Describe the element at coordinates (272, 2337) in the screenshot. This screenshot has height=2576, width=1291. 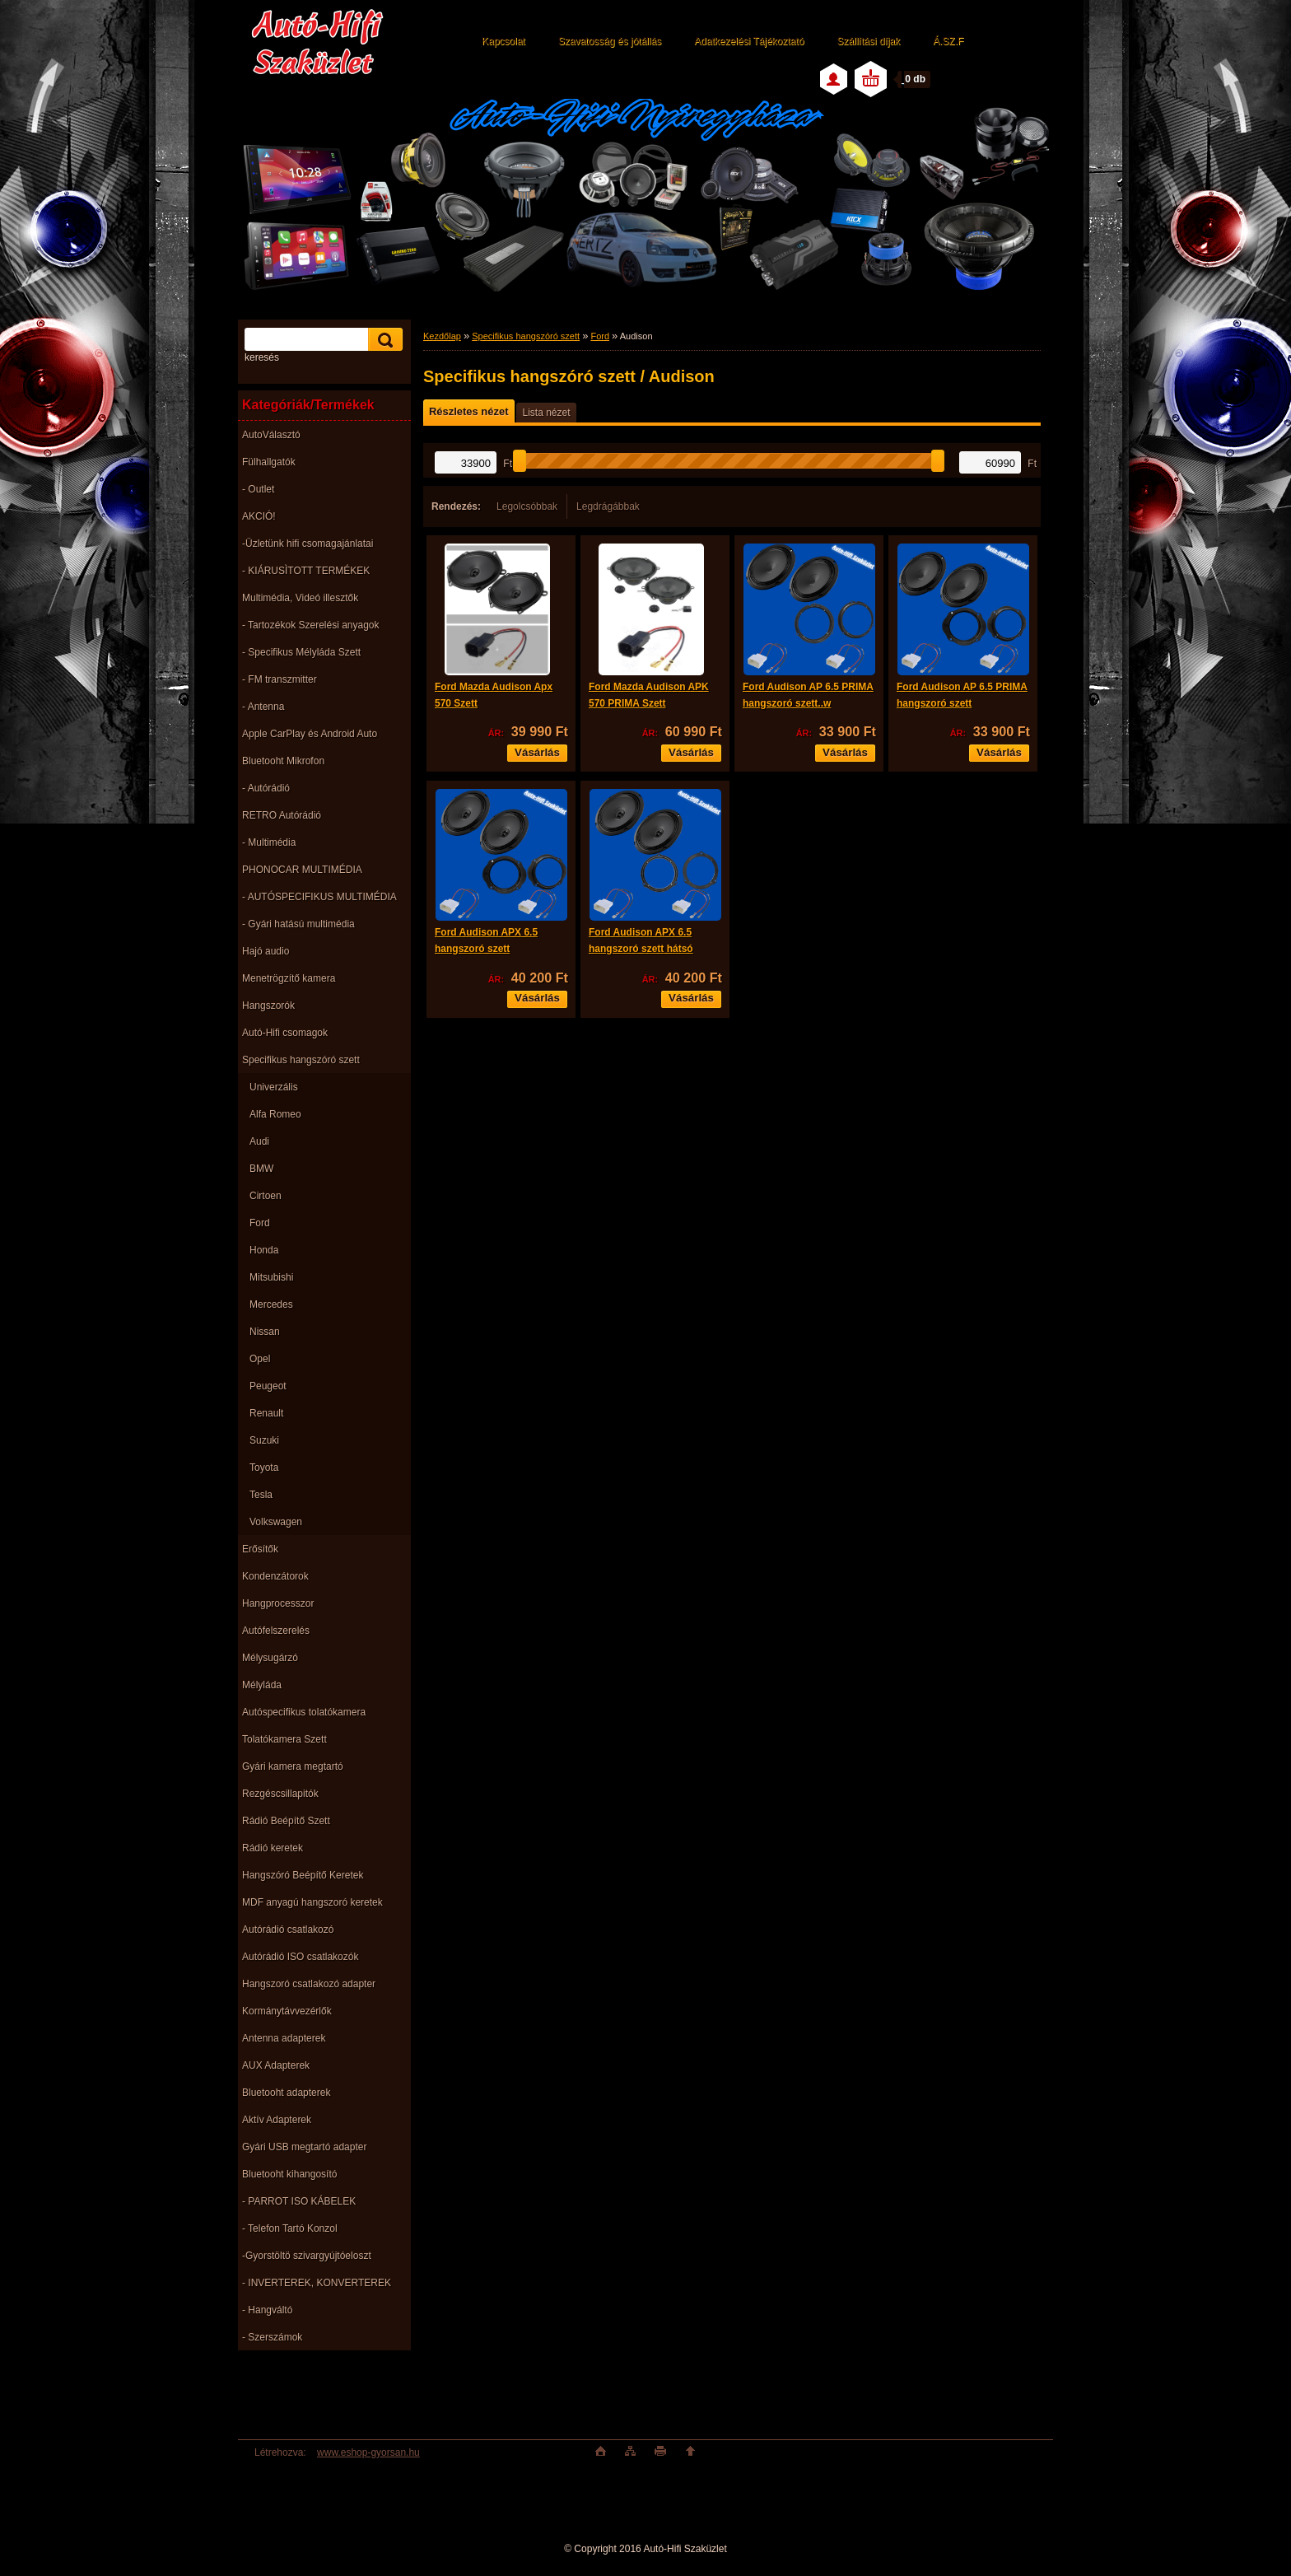
I see `- Szerszámok` at that location.